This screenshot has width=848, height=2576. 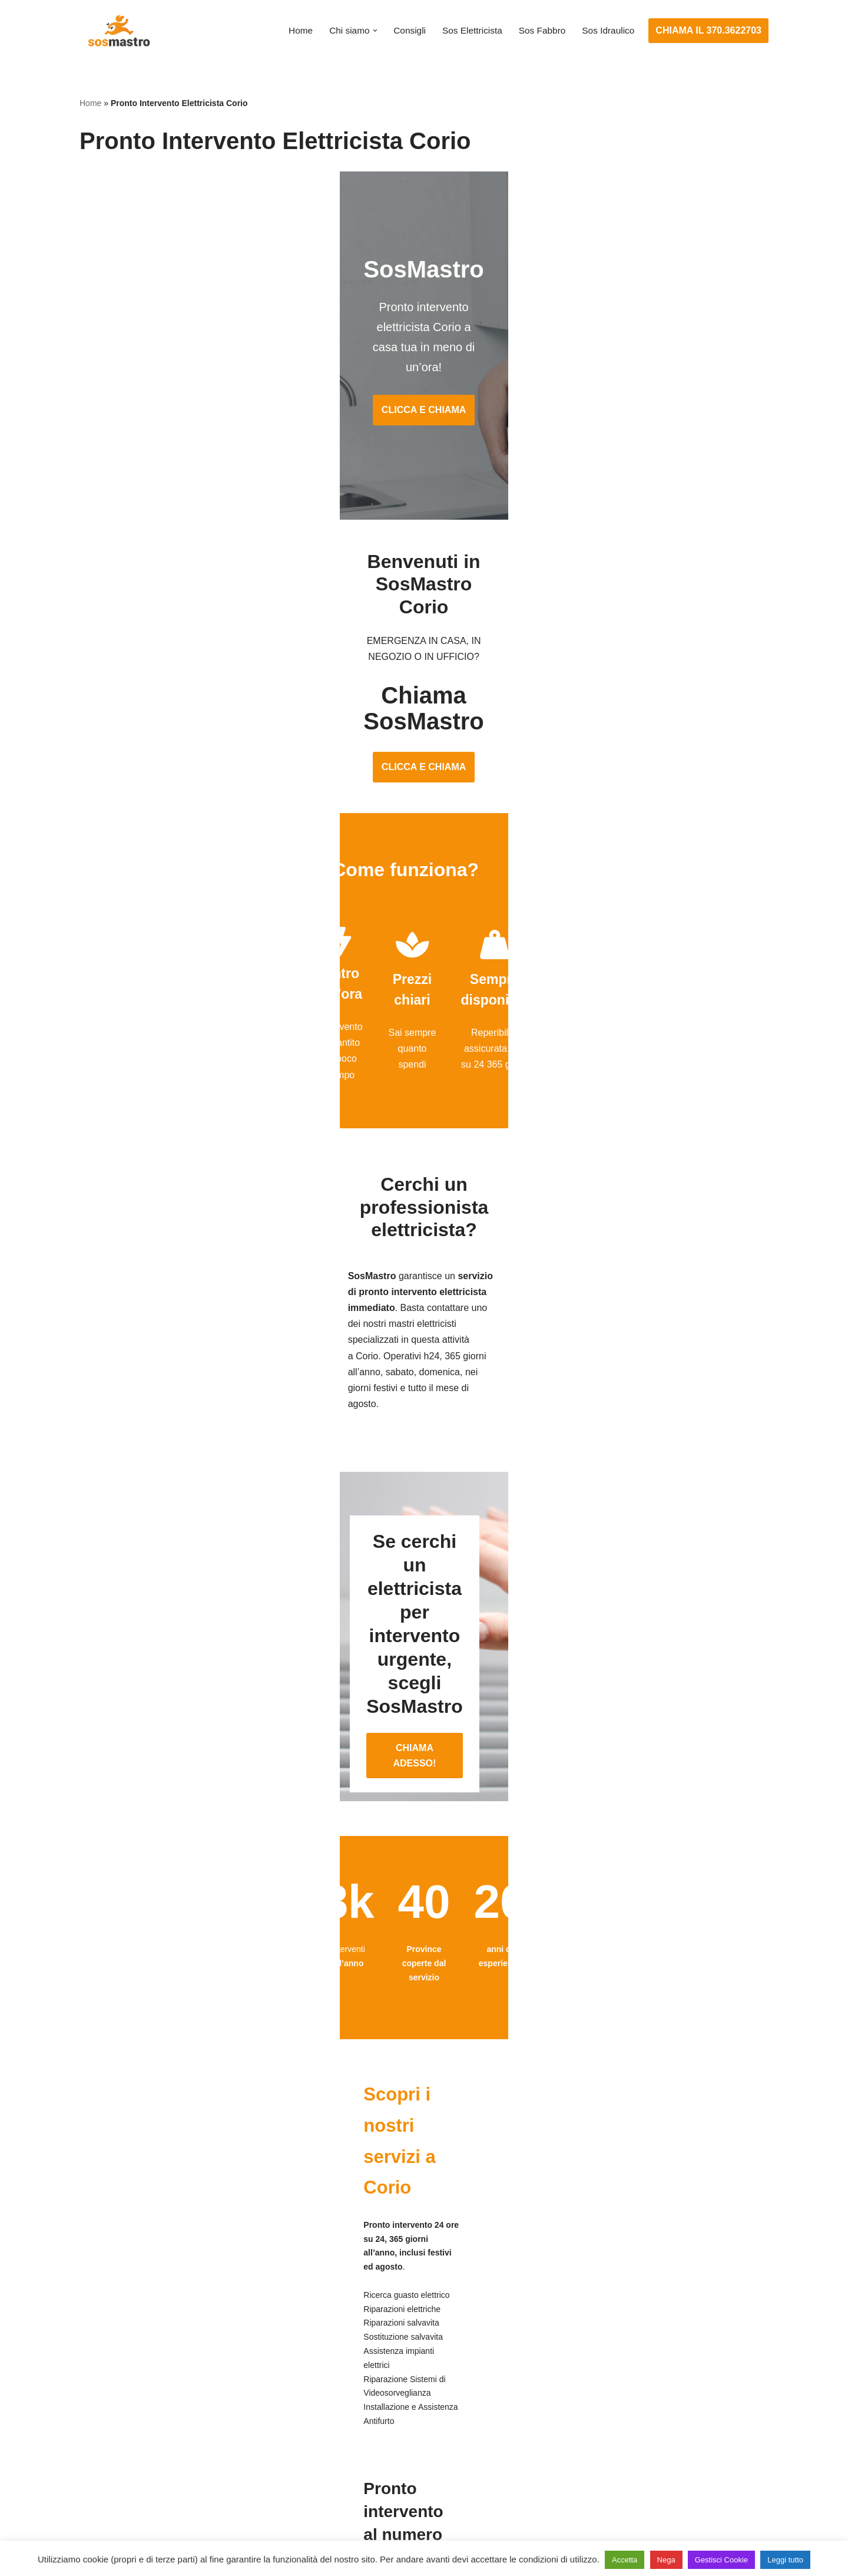 What do you see at coordinates (110, 2354) in the screenshot?
I see `Apertura porte` at bounding box center [110, 2354].